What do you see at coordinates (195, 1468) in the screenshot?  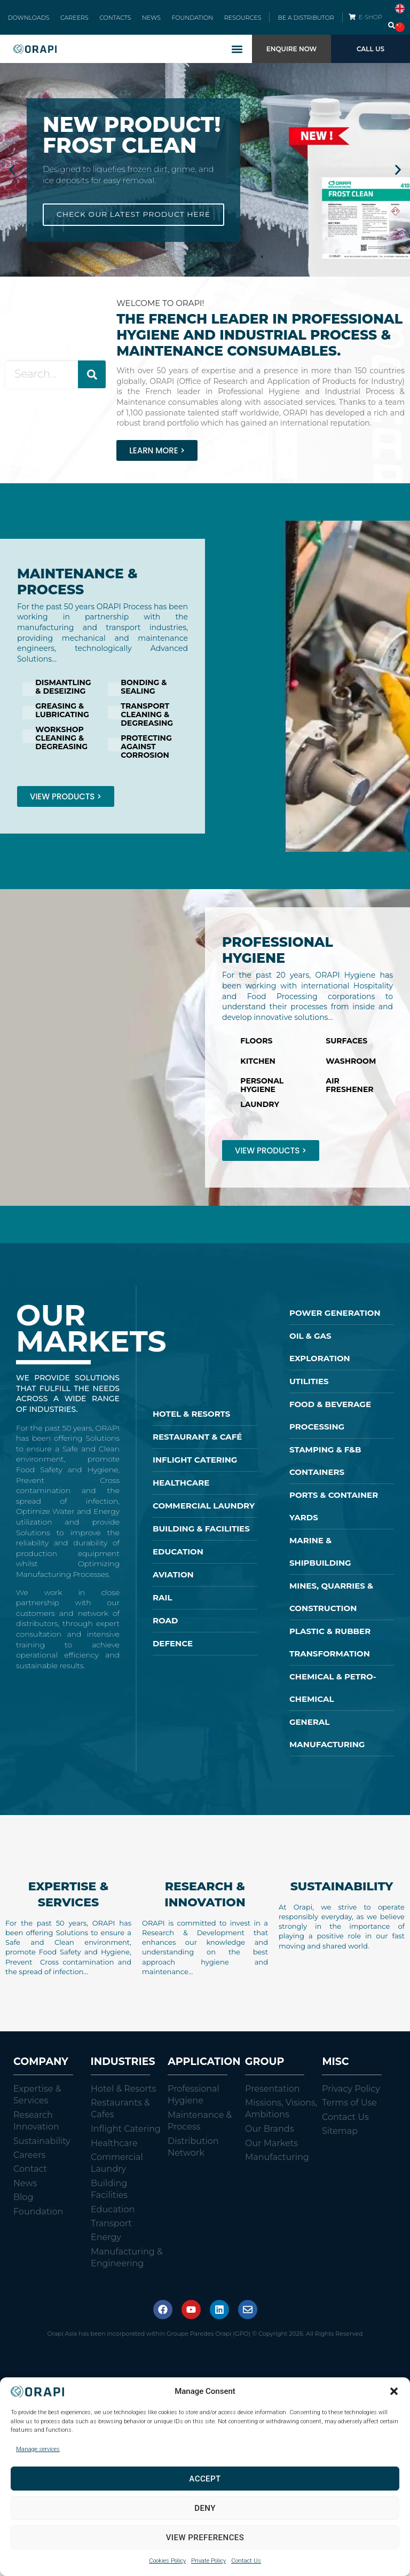 I see `INFLIGHT CATERING` at bounding box center [195, 1468].